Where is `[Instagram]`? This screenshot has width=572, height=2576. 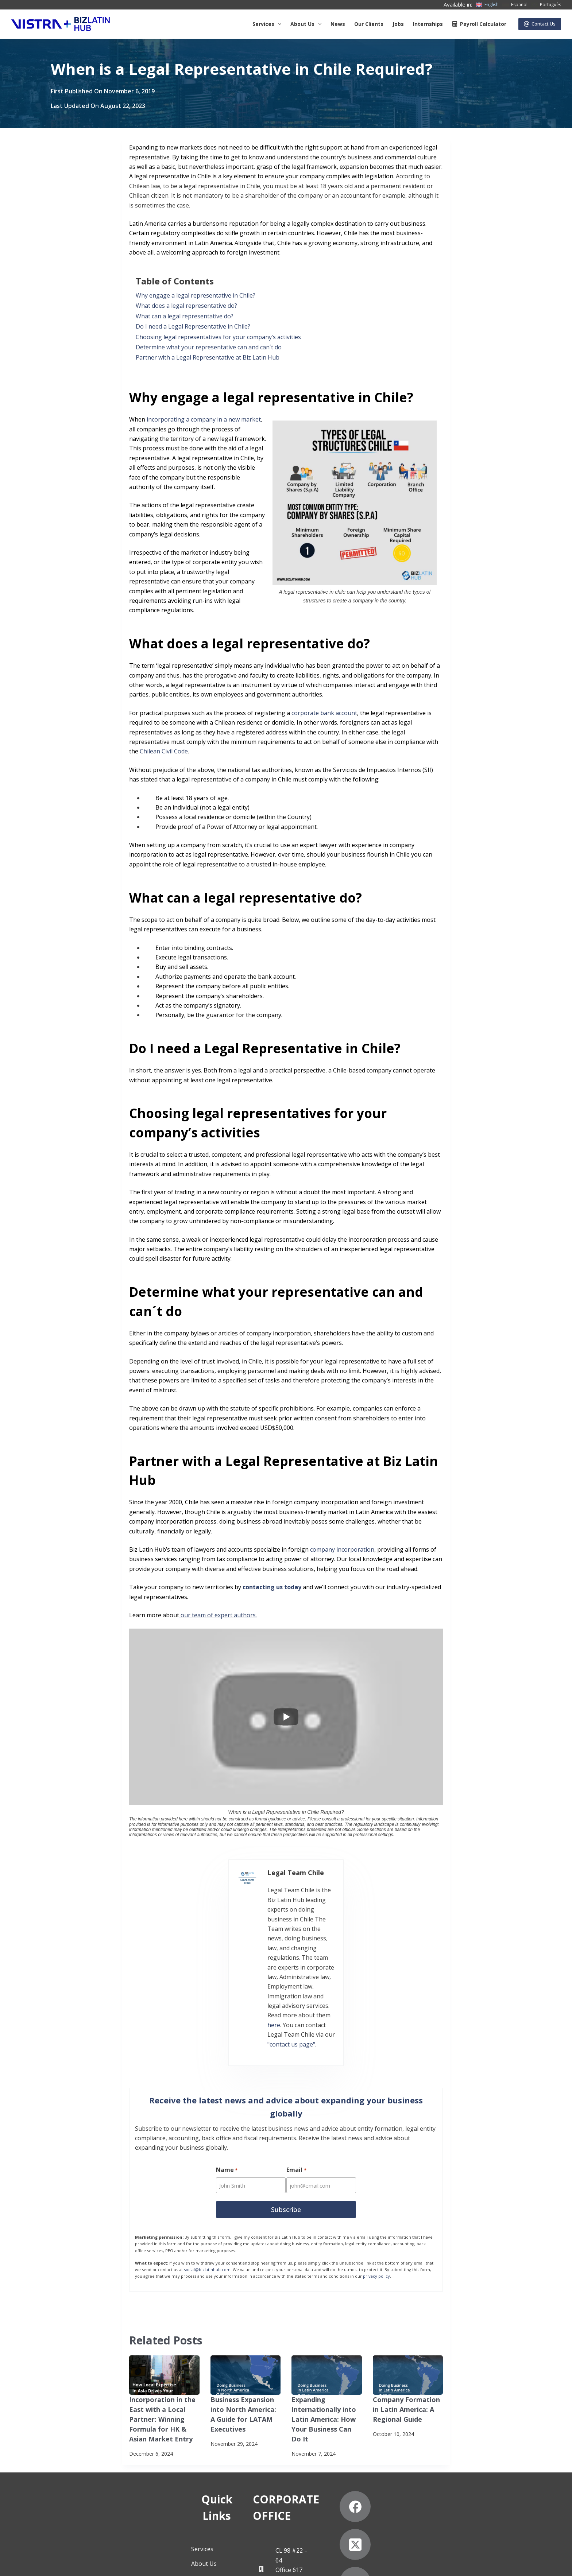 [Instagram] is located at coordinates (410, 2475).